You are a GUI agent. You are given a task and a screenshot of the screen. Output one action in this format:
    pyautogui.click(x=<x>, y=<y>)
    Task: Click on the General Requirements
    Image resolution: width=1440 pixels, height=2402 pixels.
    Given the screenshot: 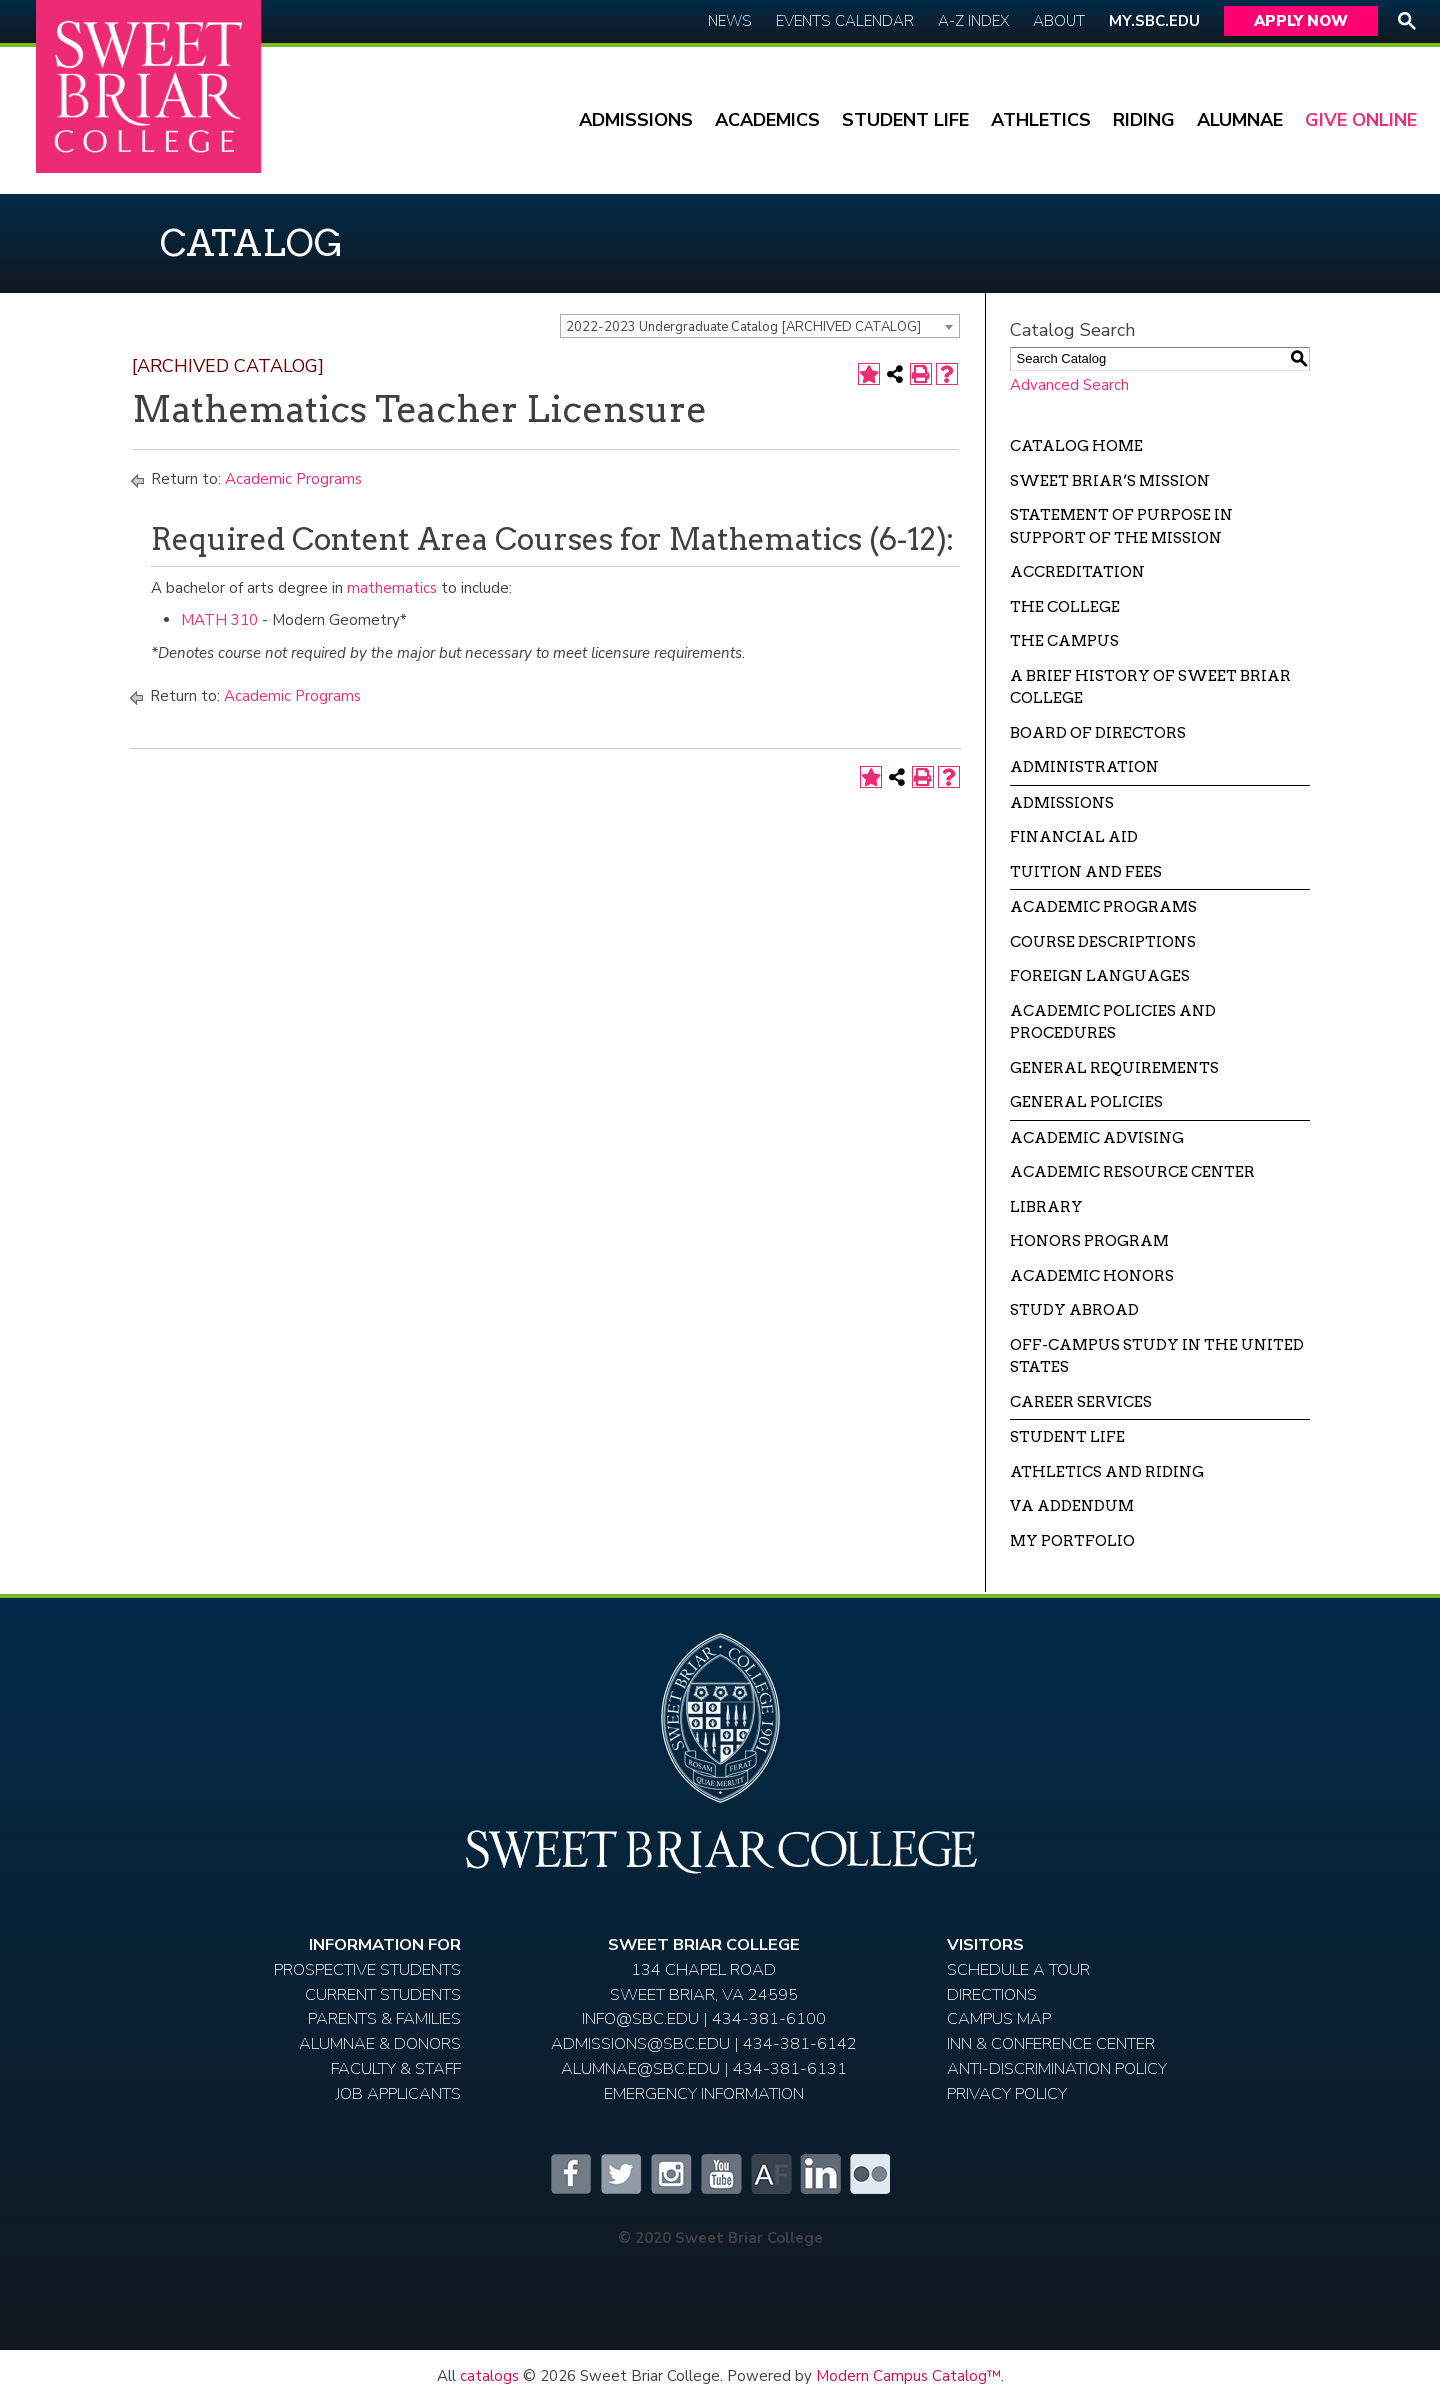 What is the action you would take?
    pyautogui.click(x=1114, y=1068)
    